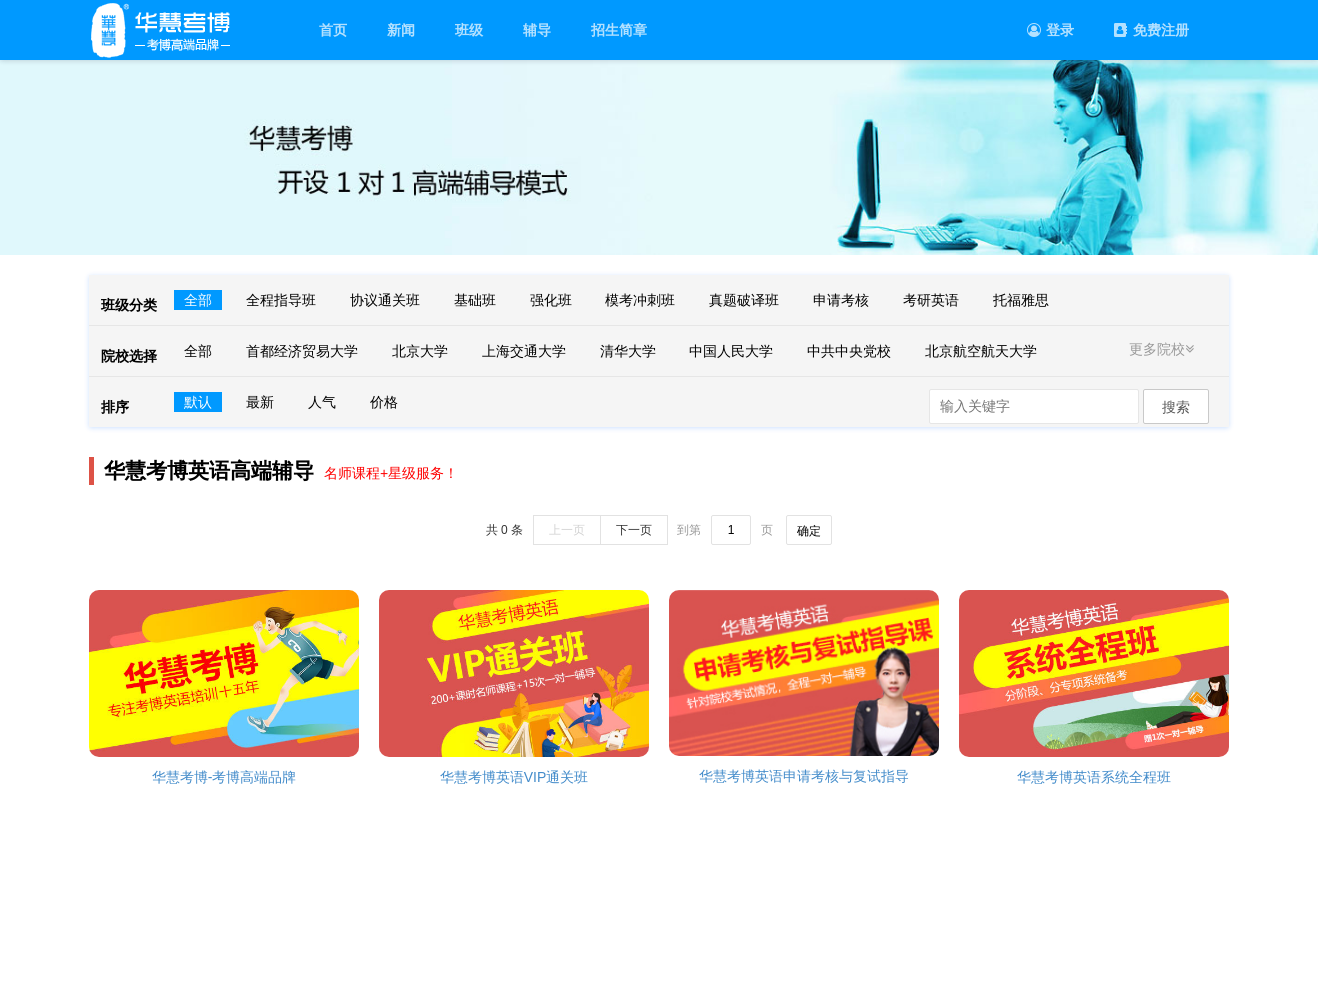 The width and height of the screenshot is (1318, 987). Describe the element at coordinates (384, 402) in the screenshot. I see `价格` at that location.